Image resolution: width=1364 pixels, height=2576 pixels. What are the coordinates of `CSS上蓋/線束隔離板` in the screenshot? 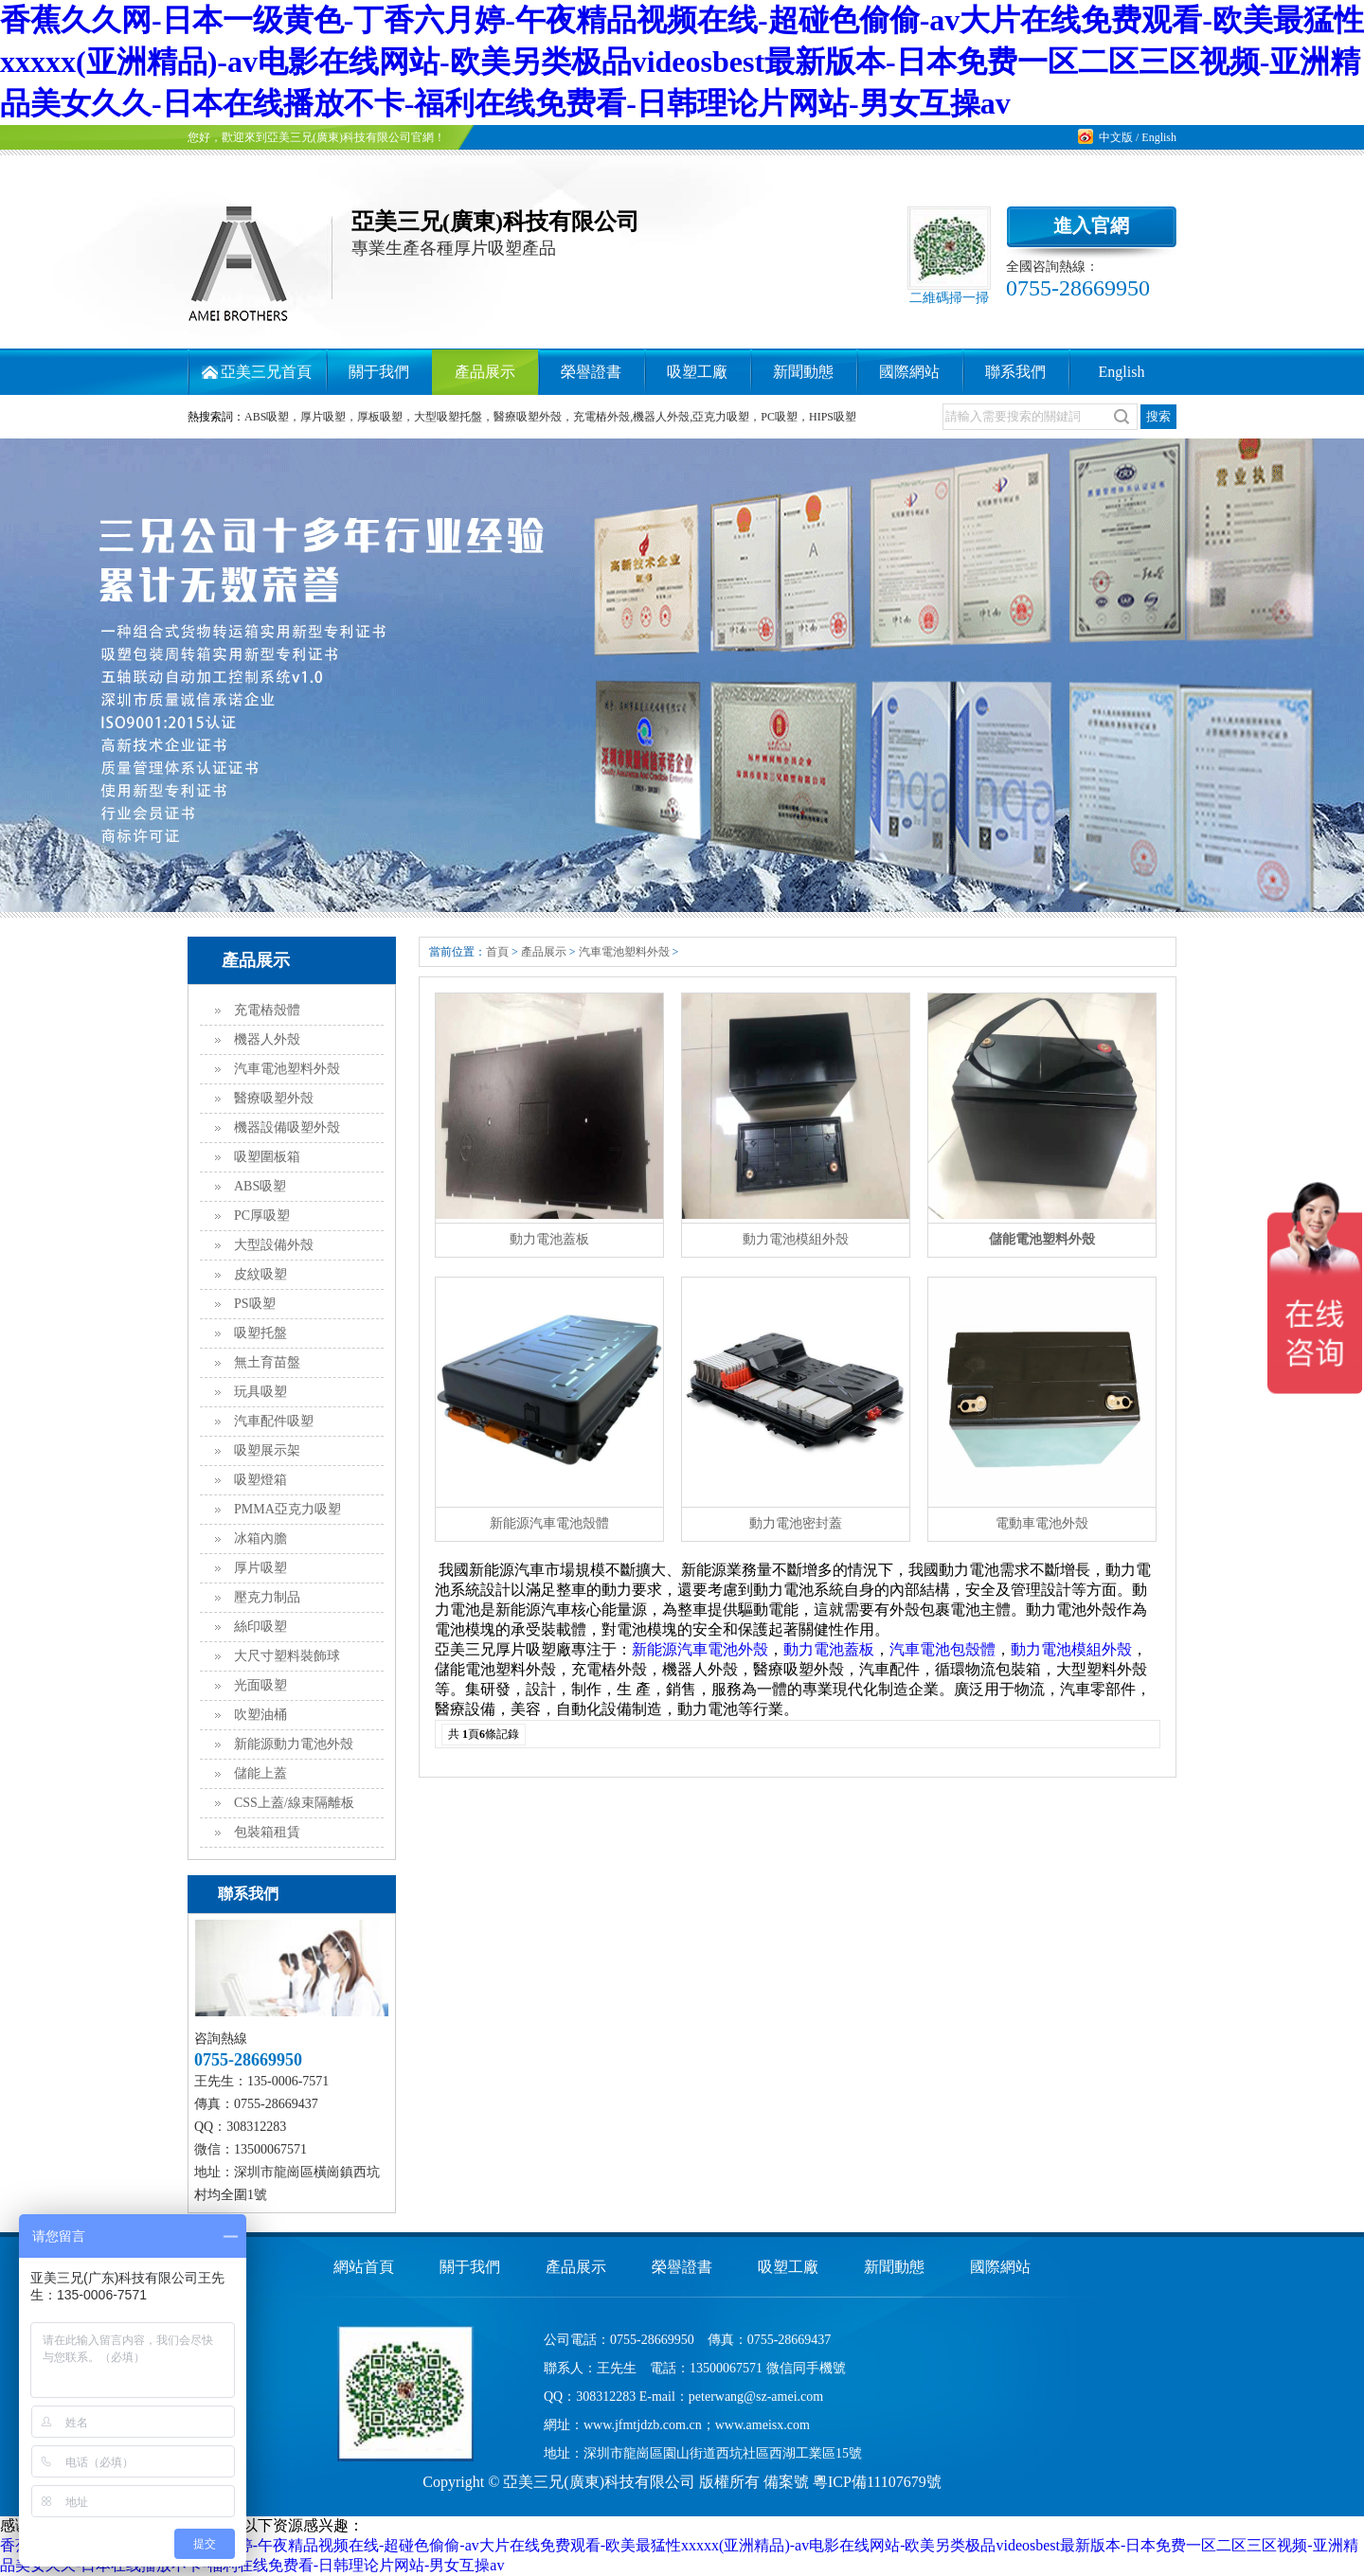 It's located at (294, 1803).